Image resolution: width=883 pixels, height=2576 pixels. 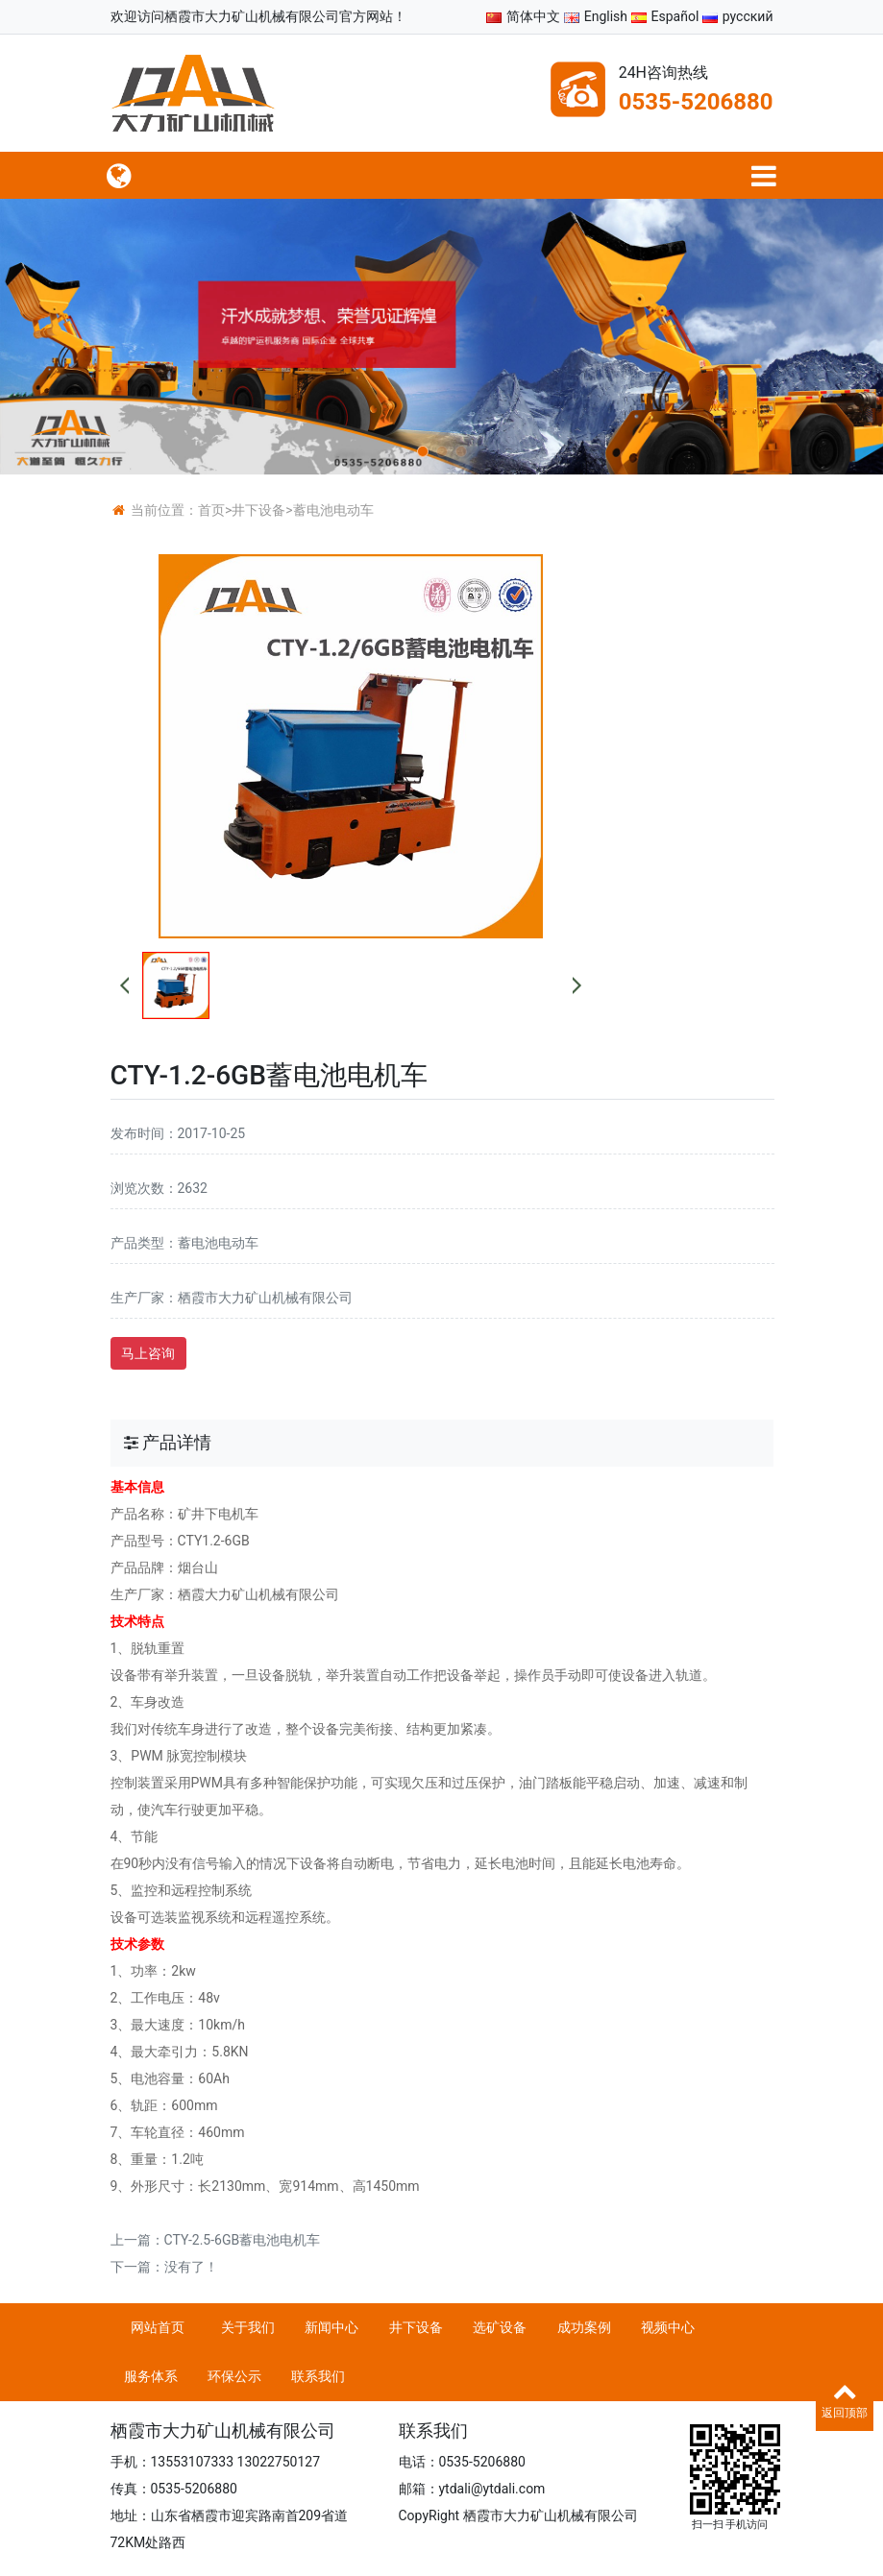 I want to click on 环保公示, so click(x=234, y=2376).